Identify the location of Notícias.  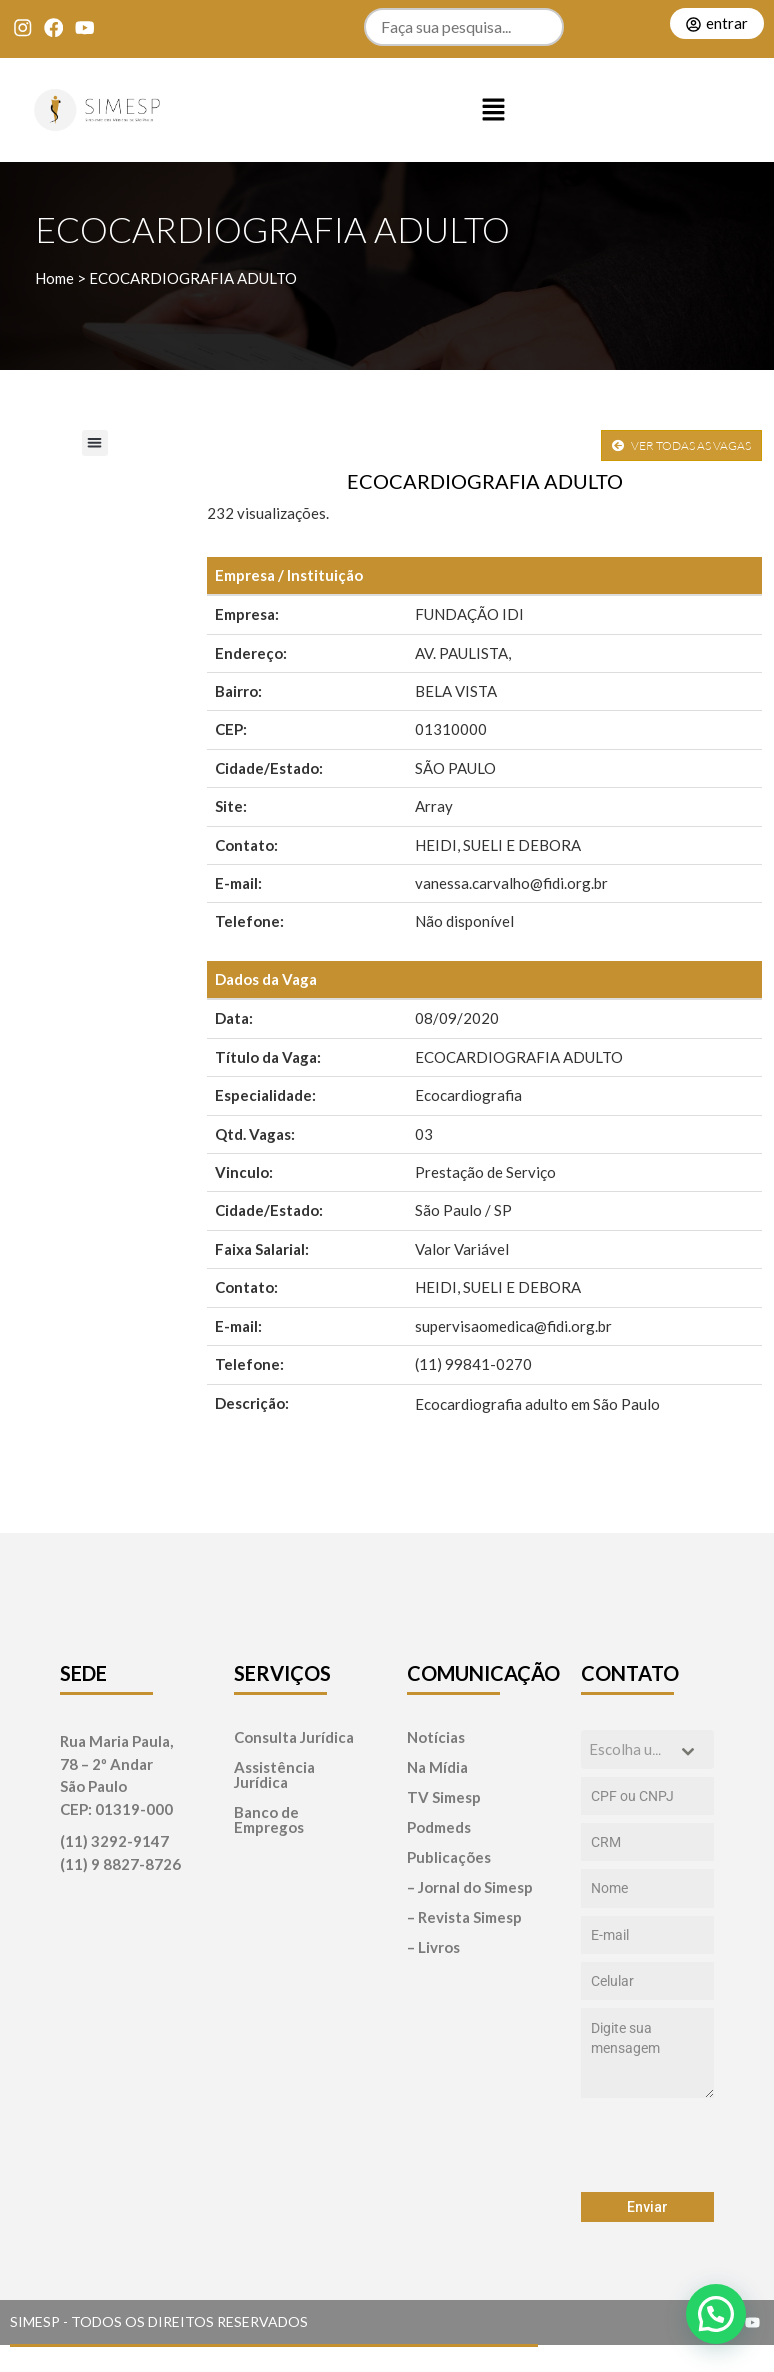
(436, 1737).